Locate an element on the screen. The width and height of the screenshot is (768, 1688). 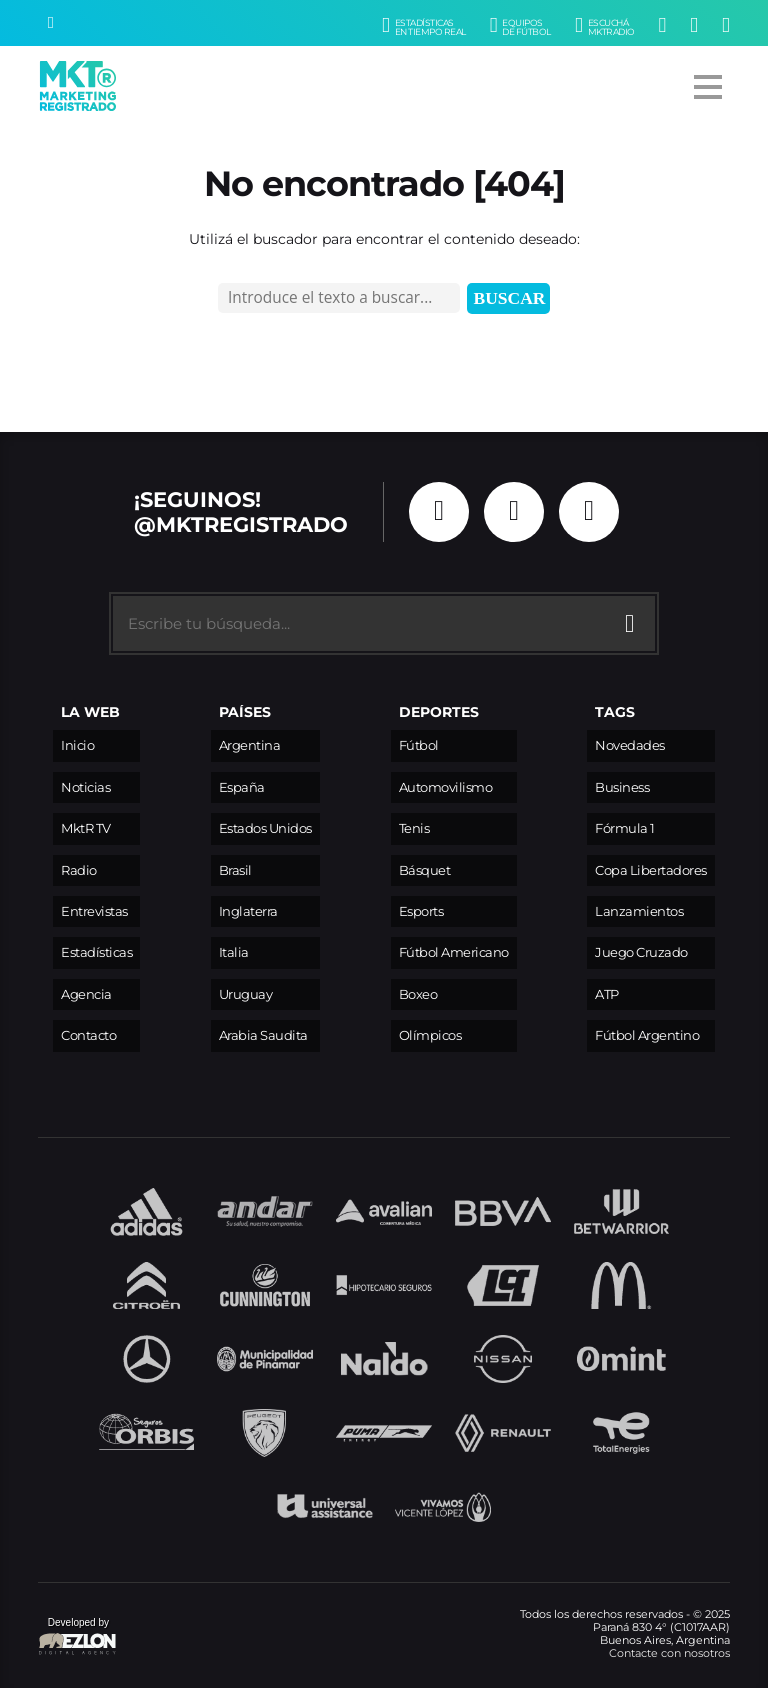
Contacto is located at coordinates (88, 1035).